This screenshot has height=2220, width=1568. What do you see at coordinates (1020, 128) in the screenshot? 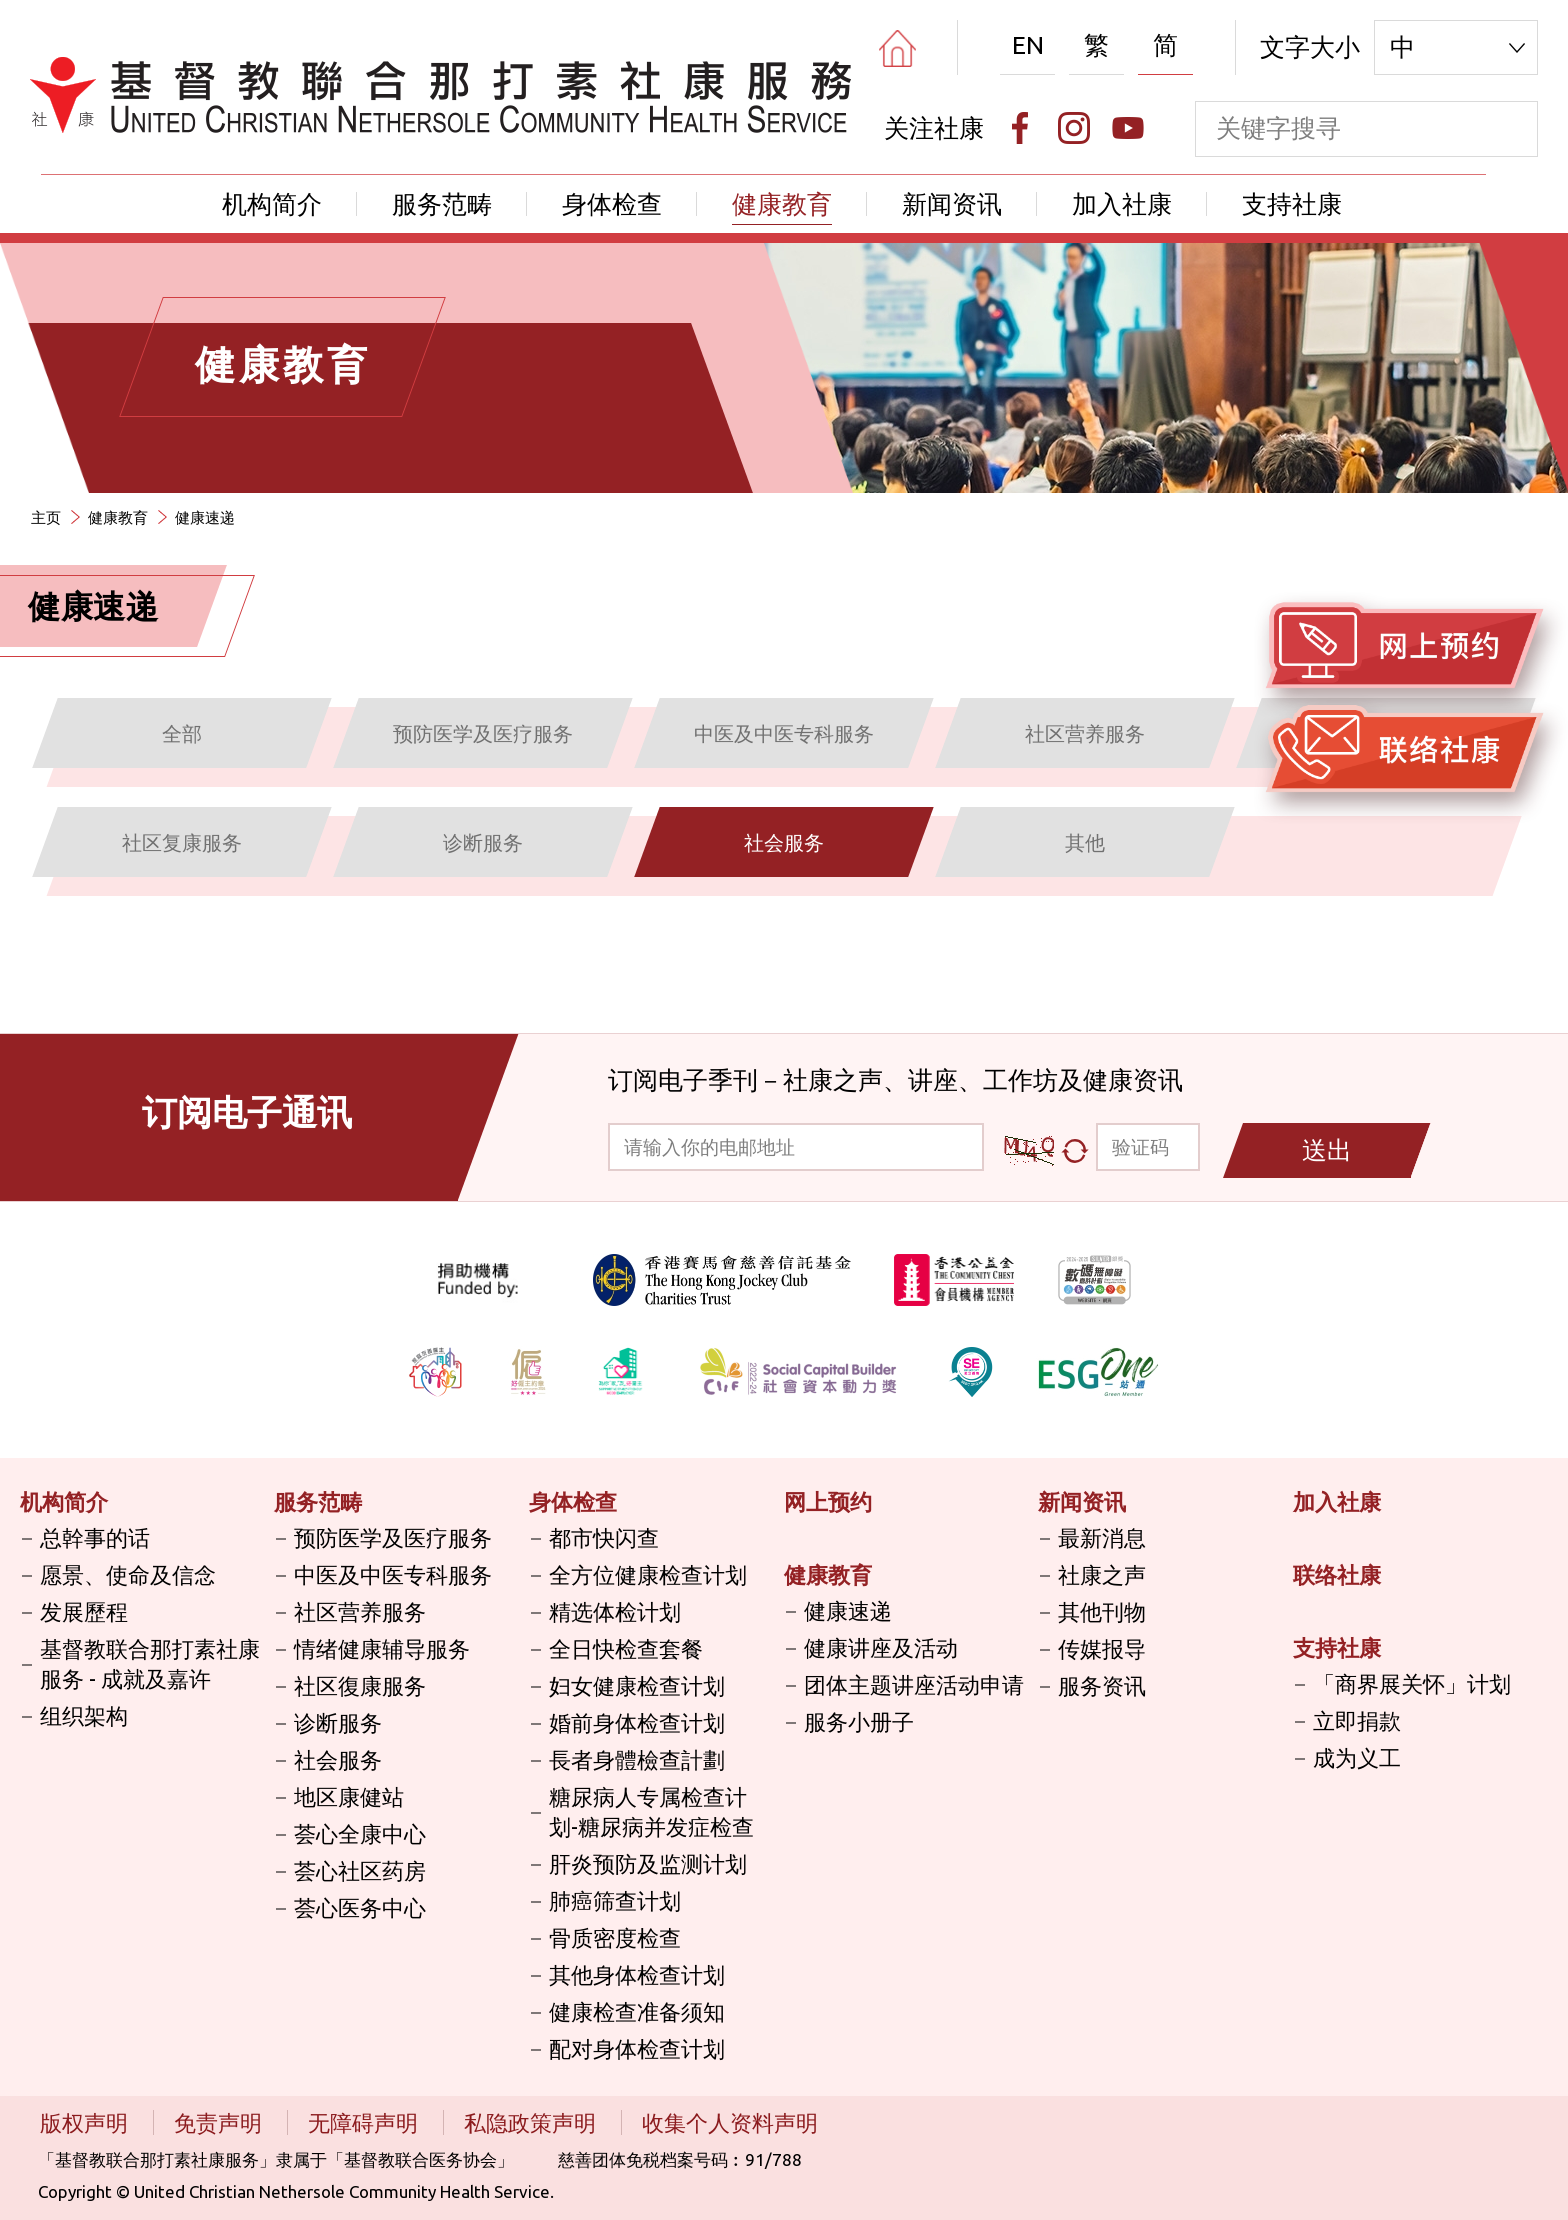
I see `[Facebook]` at bounding box center [1020, 128].